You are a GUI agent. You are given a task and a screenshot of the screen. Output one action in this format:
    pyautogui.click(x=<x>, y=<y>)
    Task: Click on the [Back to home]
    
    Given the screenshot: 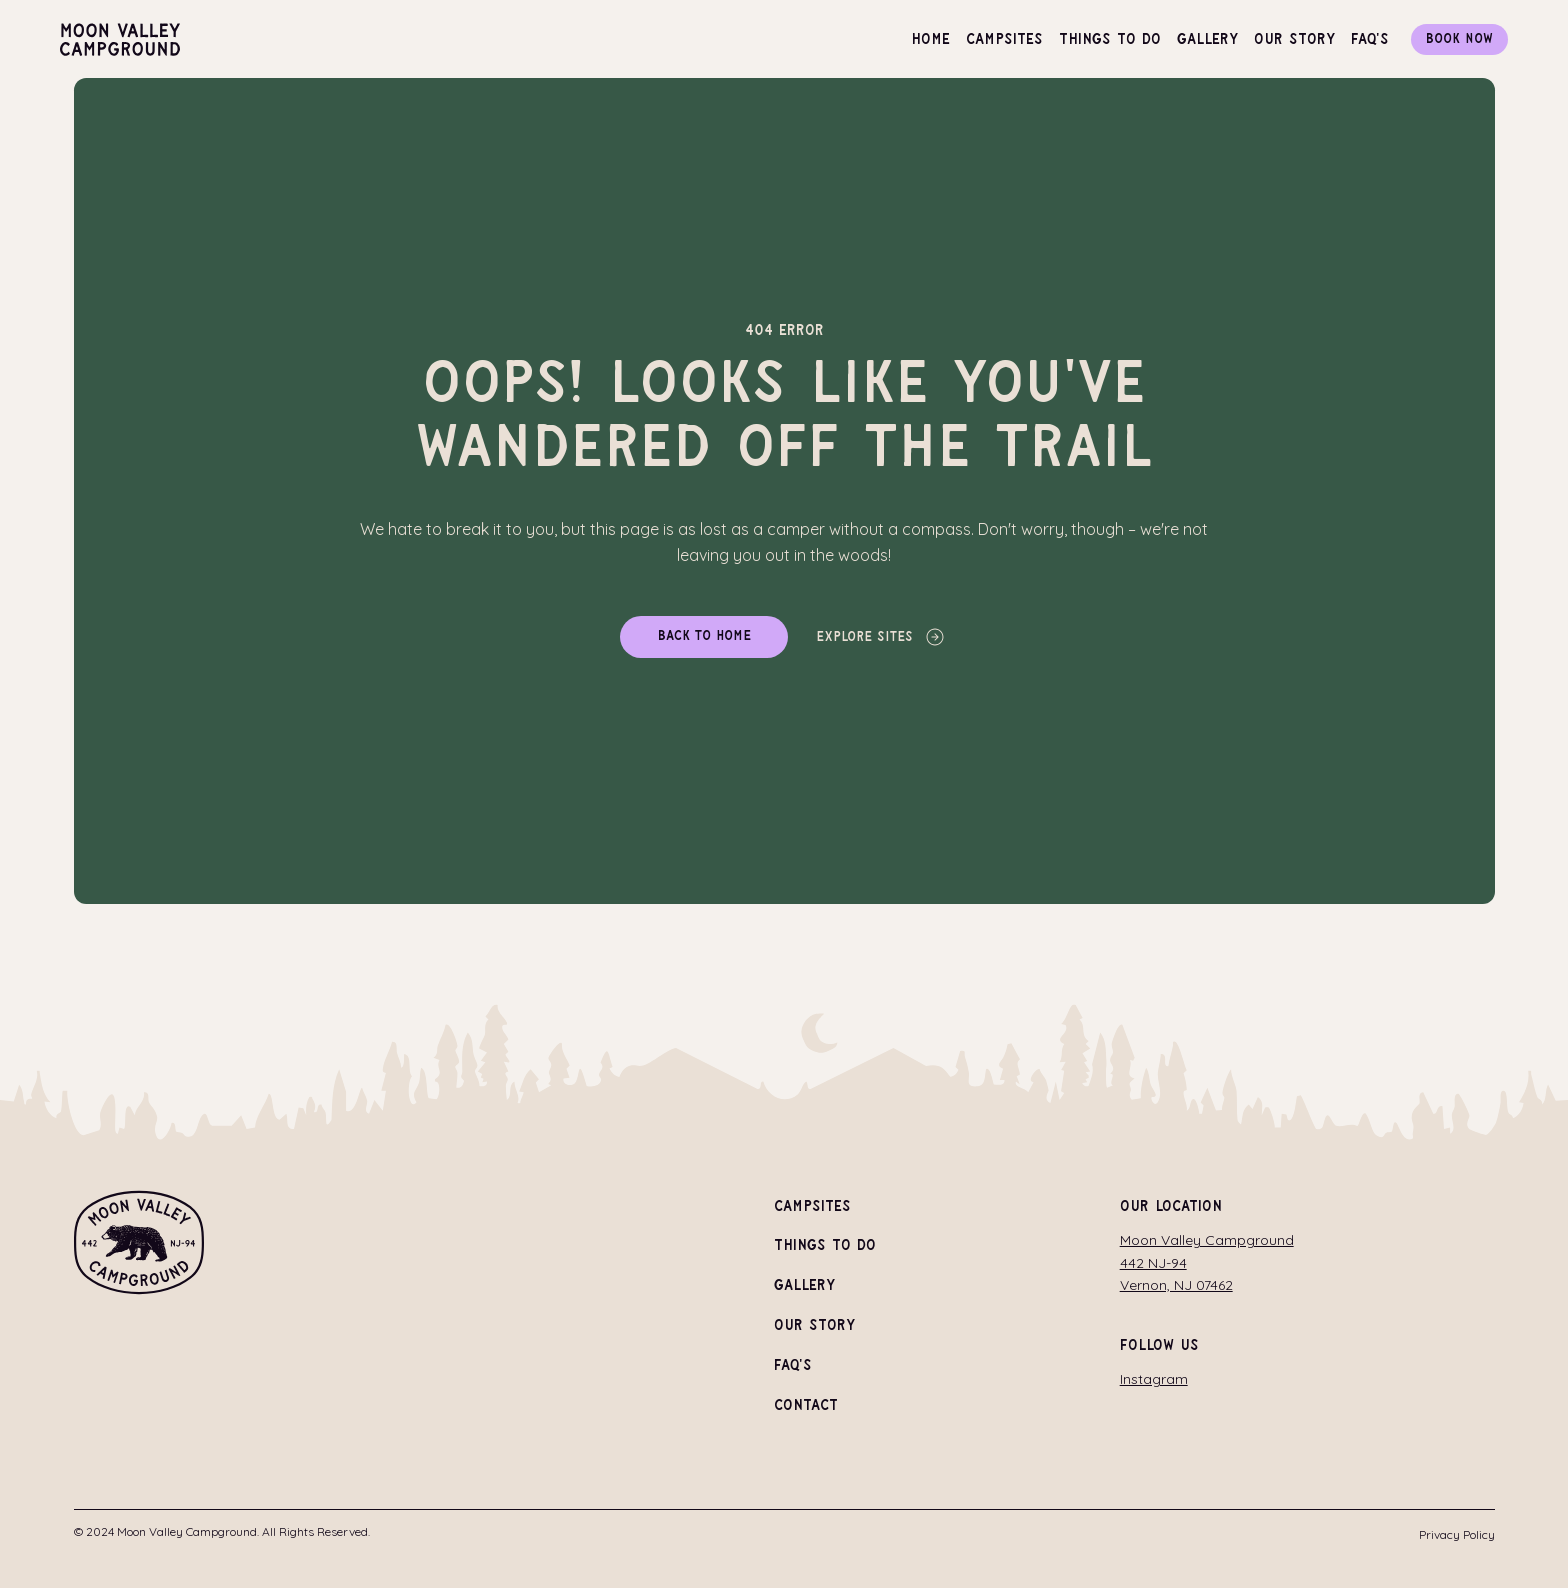 What is the action you would take?
    pyautogui.click(x=704, y=637)
    